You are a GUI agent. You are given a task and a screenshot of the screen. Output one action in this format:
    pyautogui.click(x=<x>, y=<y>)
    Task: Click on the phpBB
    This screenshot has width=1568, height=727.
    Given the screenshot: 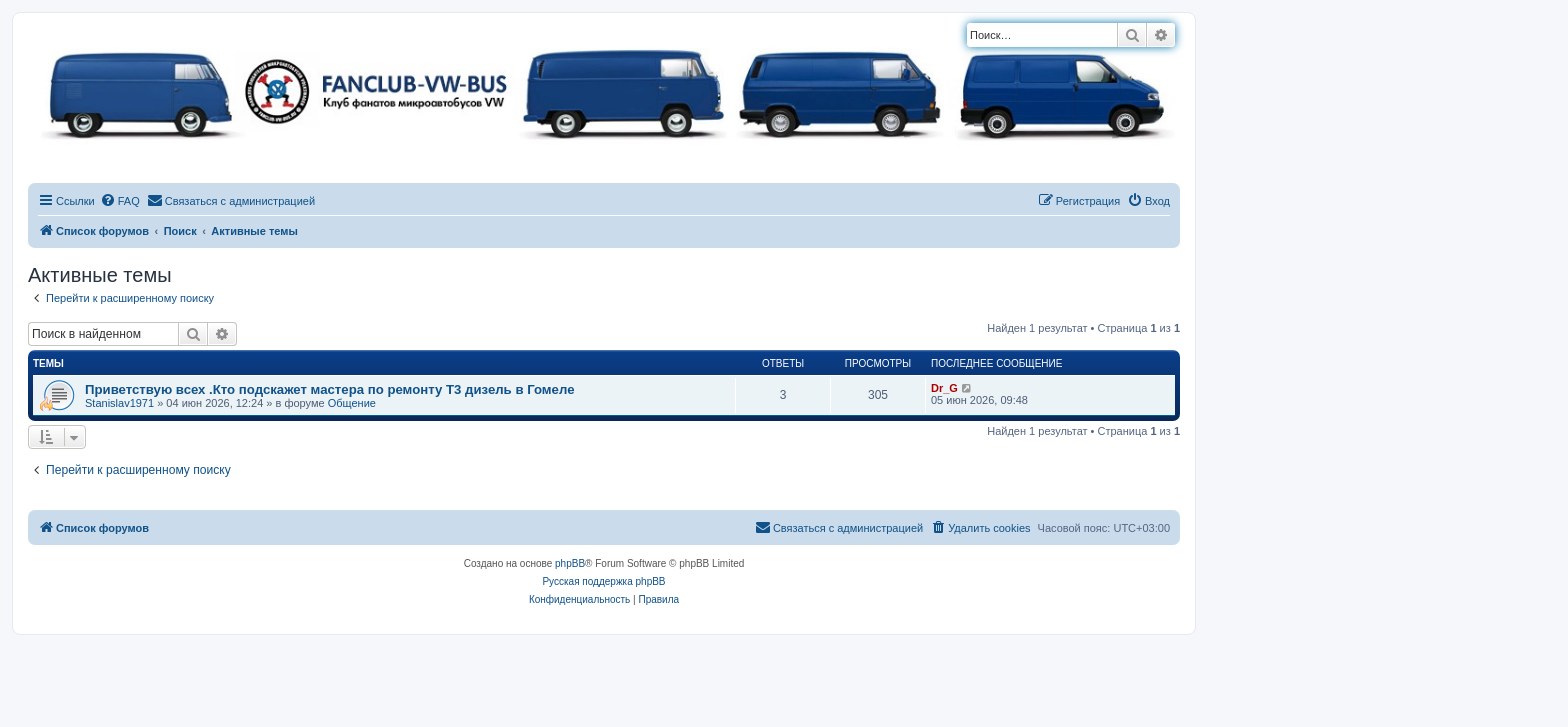 What is the action you would take?
    pyautogui.click(x=570, y=563)
    